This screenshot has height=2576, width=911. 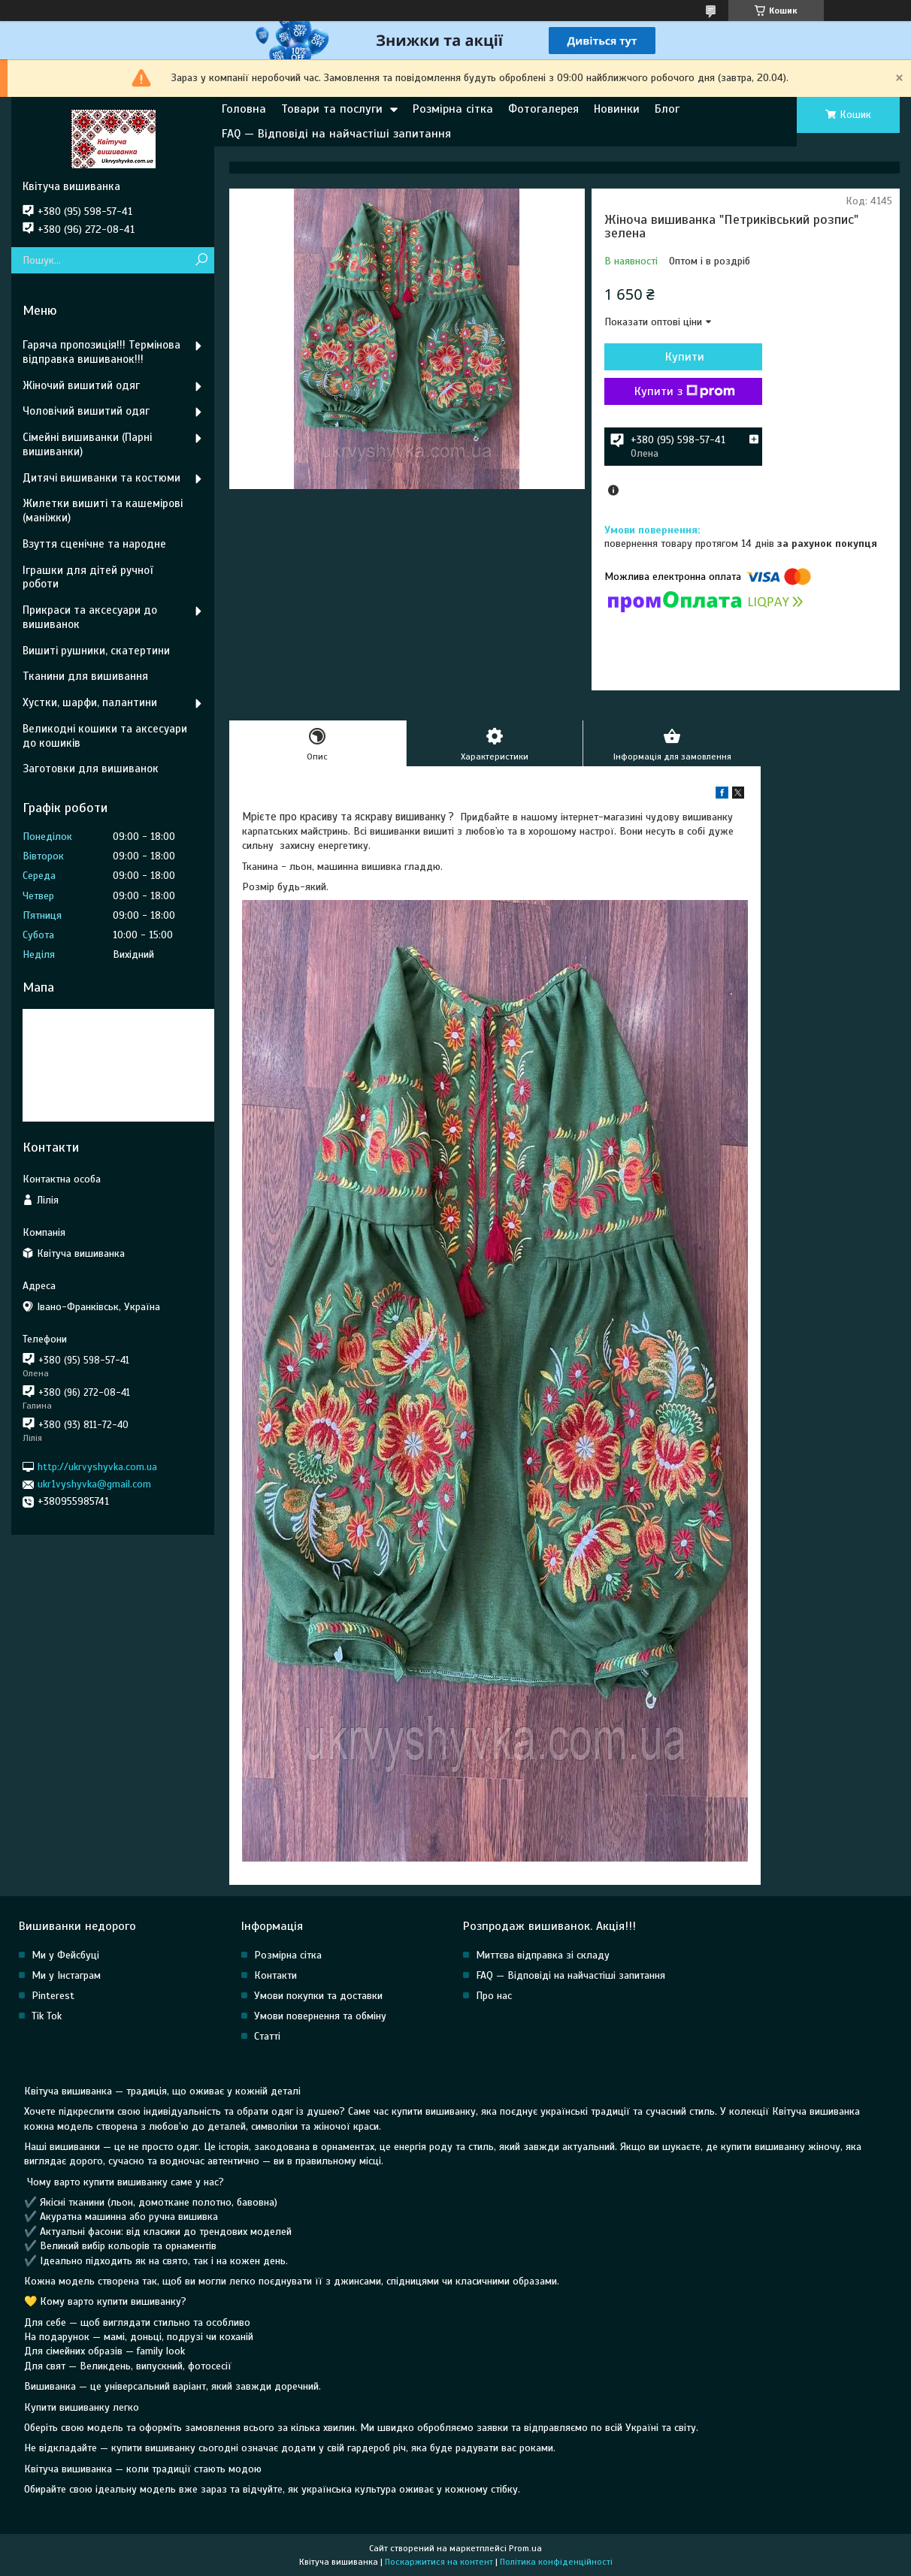 What do you see at coordinates (101, 352) in the screenshot?
I see `Гаряча пропозиція!!! Термінова відправка вишиванок!!!` at bounding box center [101, 352].